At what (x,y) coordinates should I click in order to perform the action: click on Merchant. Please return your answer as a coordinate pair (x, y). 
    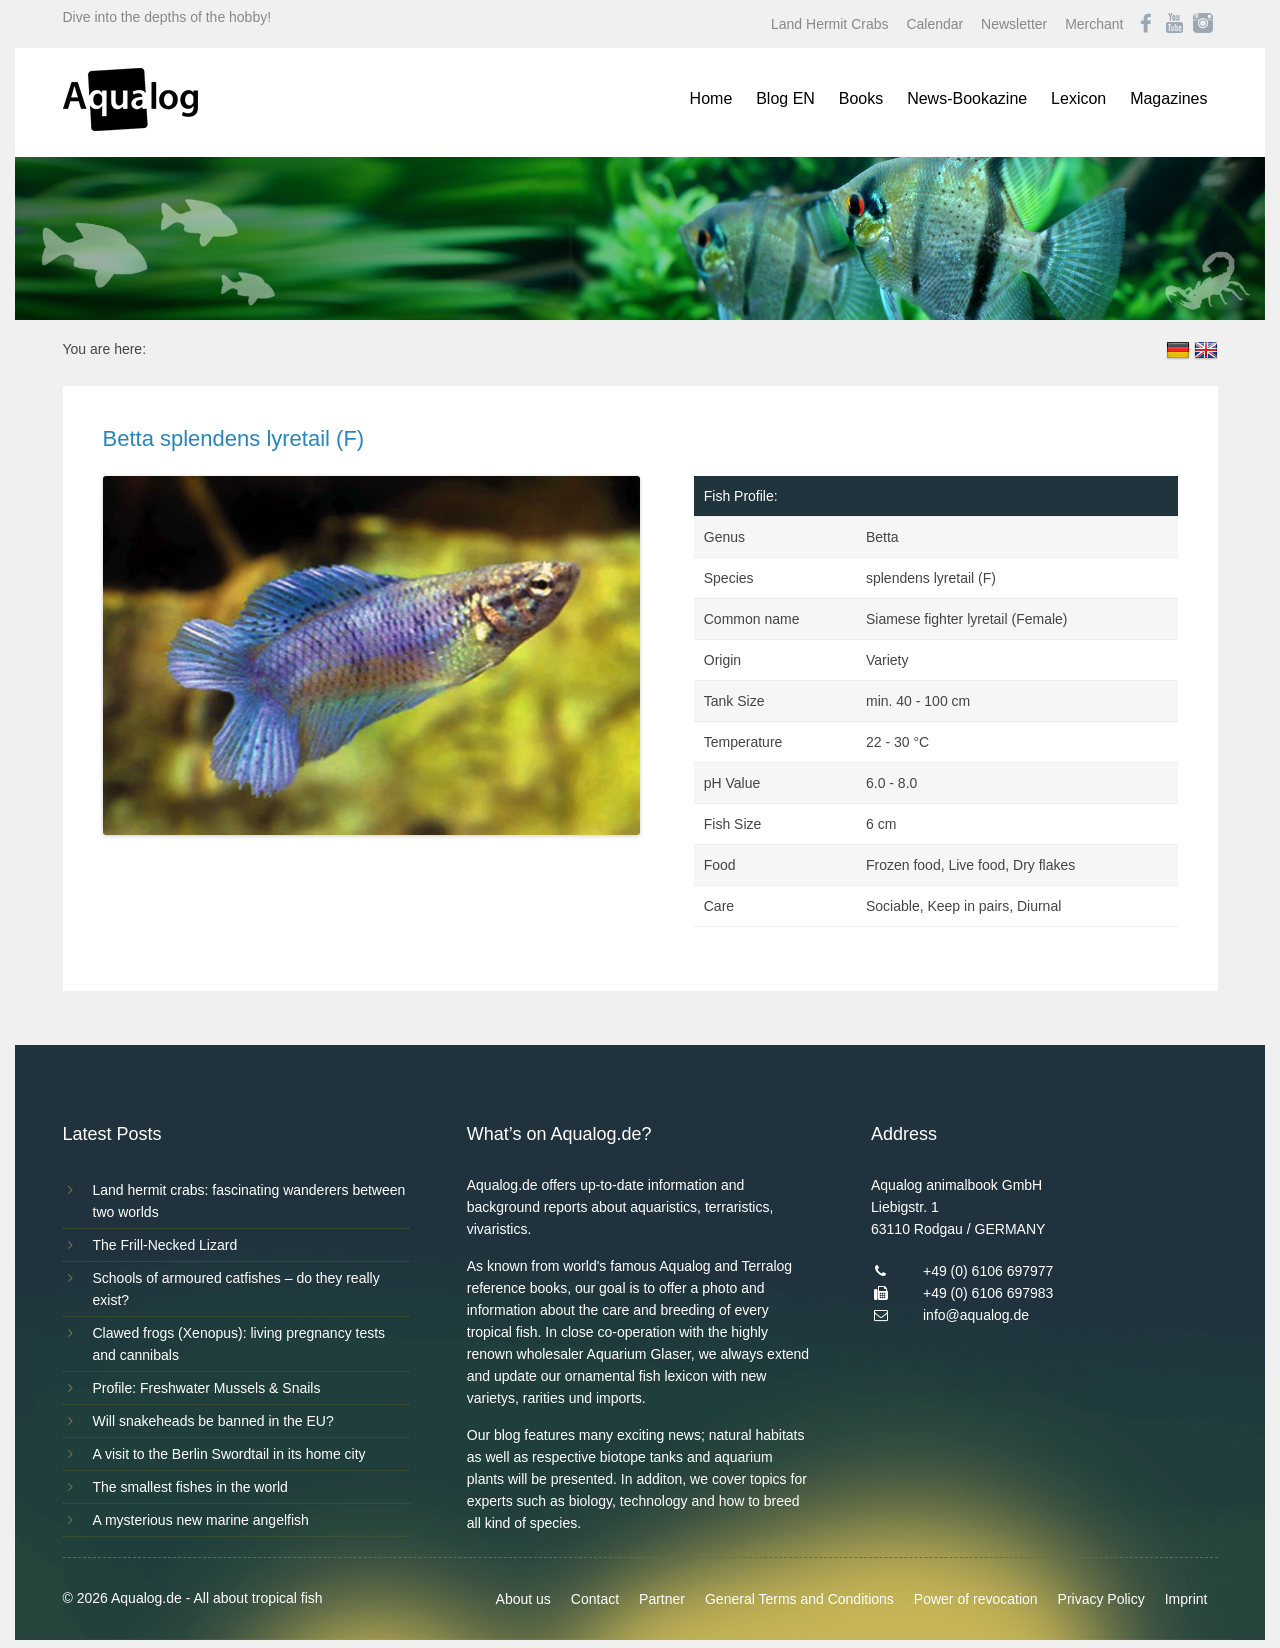
    Looking at the image, I should click on (1094, 24).